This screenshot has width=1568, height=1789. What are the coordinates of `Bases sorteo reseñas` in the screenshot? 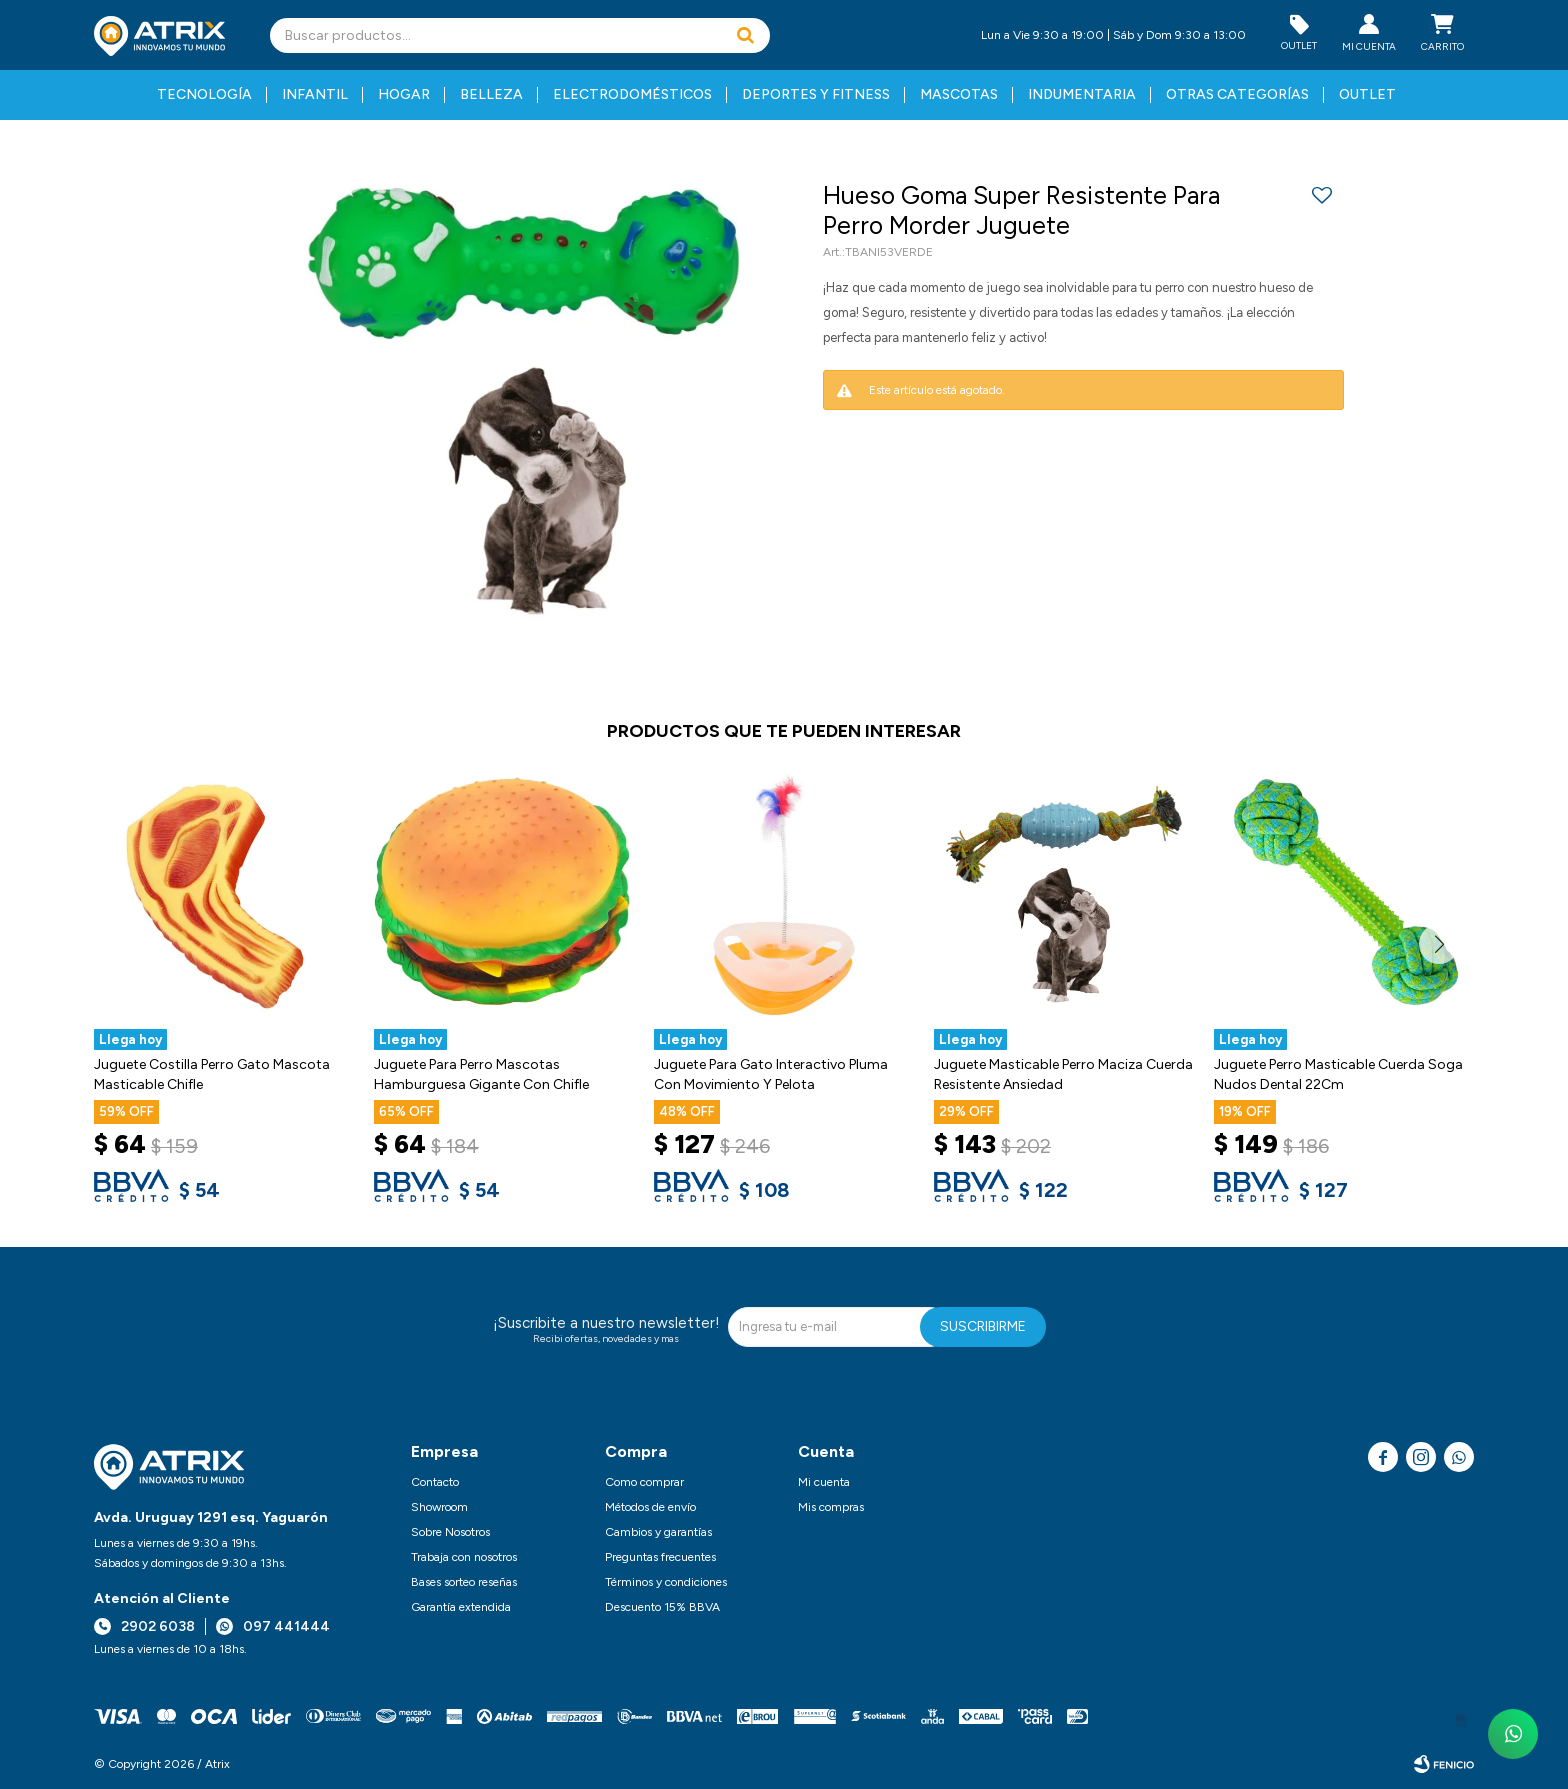 It's located at (464, 1582).